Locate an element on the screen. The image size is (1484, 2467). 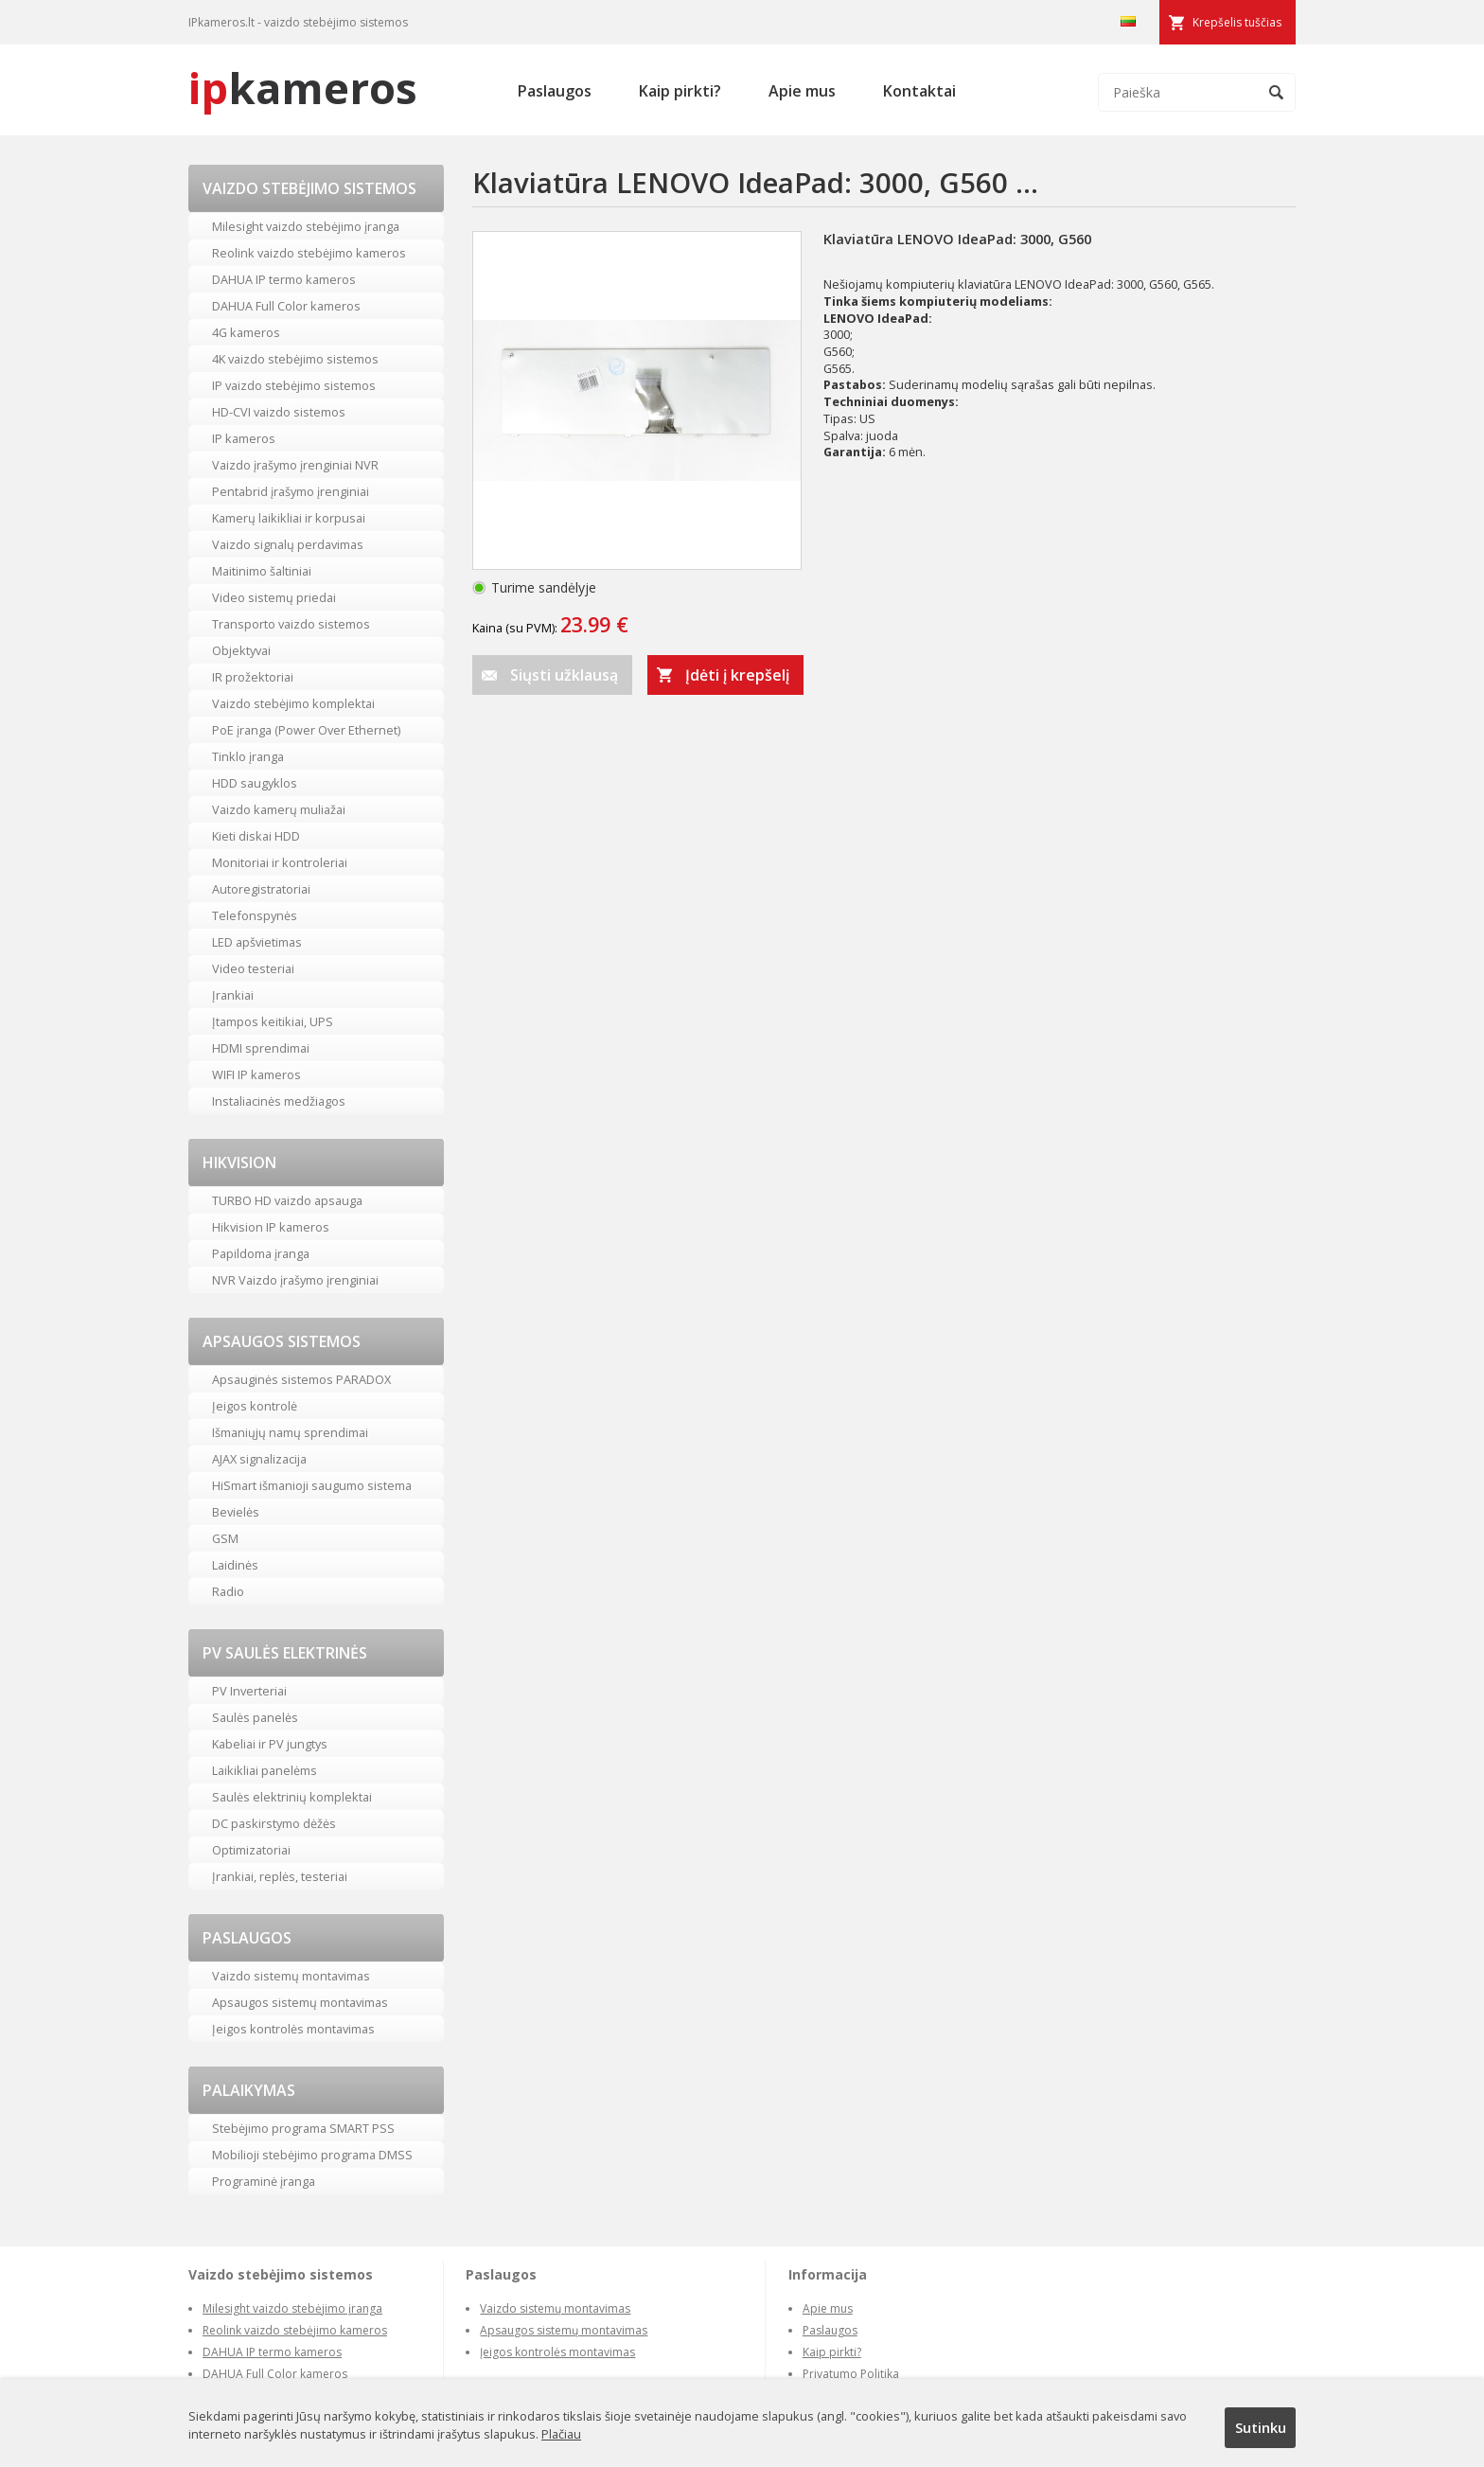
Pentabrid įrašymo įrenginiai is located at coordinates (290, 491).